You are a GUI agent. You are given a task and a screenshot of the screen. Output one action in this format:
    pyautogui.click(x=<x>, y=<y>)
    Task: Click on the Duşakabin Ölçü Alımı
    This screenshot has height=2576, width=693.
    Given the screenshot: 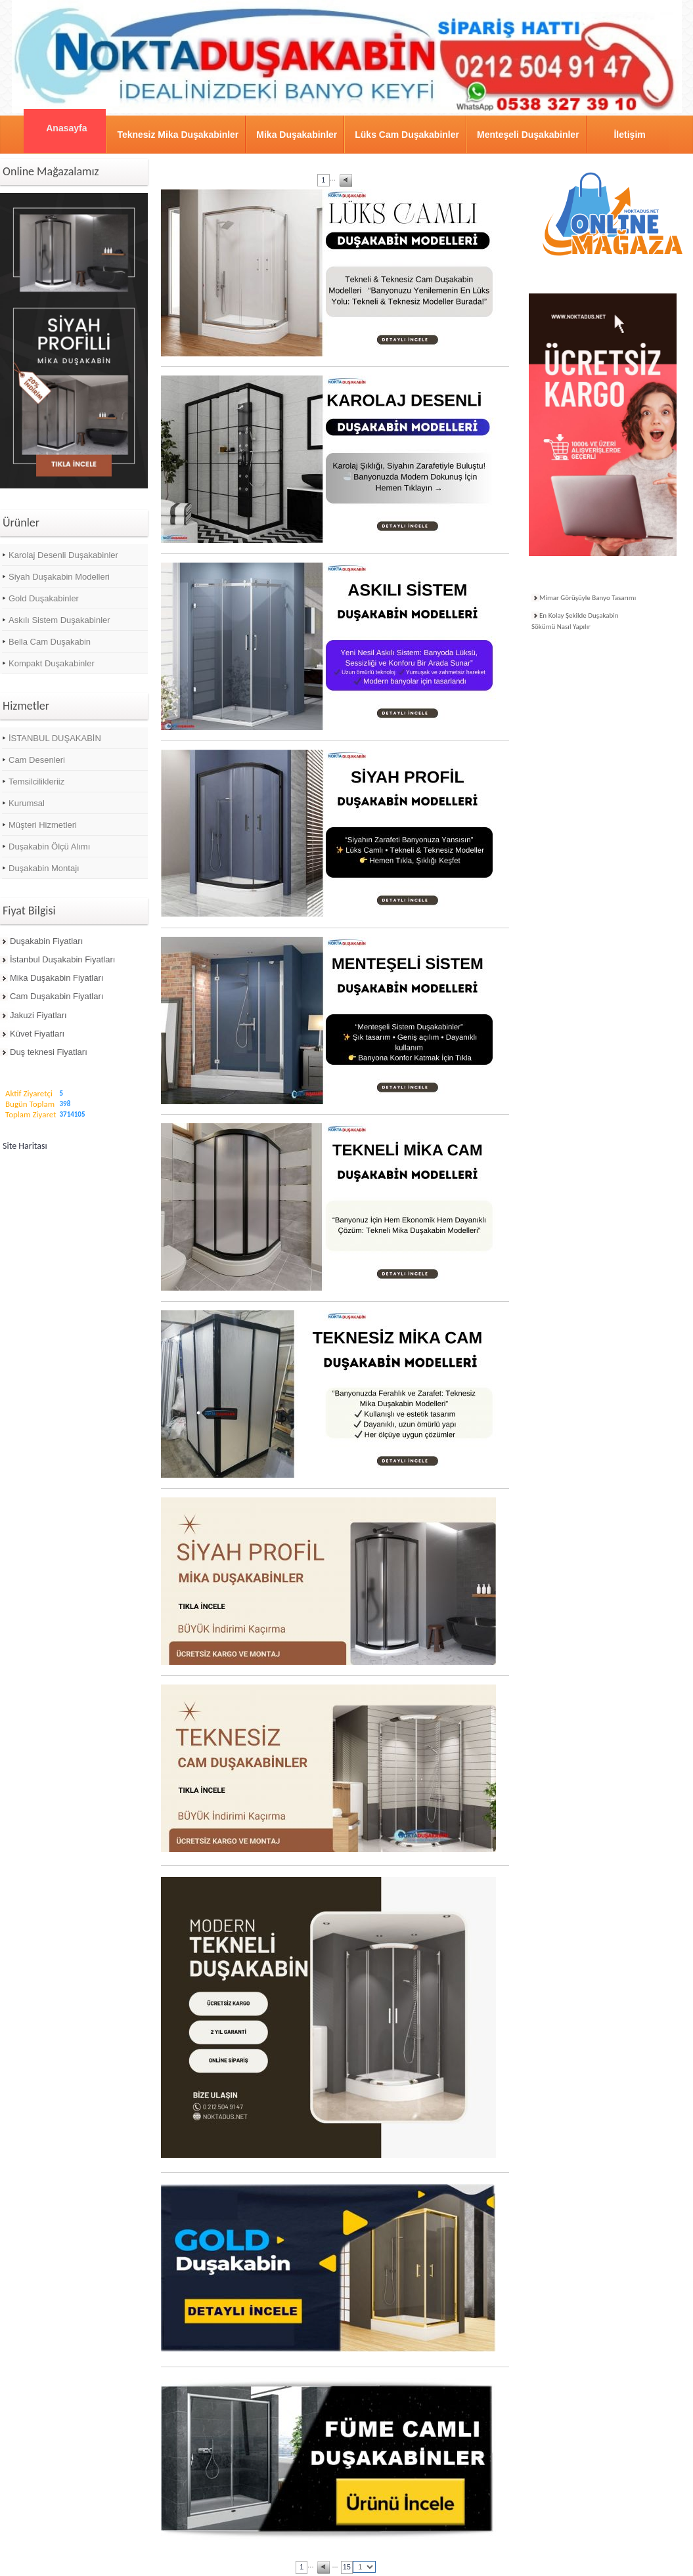 What is the action you would take?
    pyautogui.click(x=49, y=846)
    